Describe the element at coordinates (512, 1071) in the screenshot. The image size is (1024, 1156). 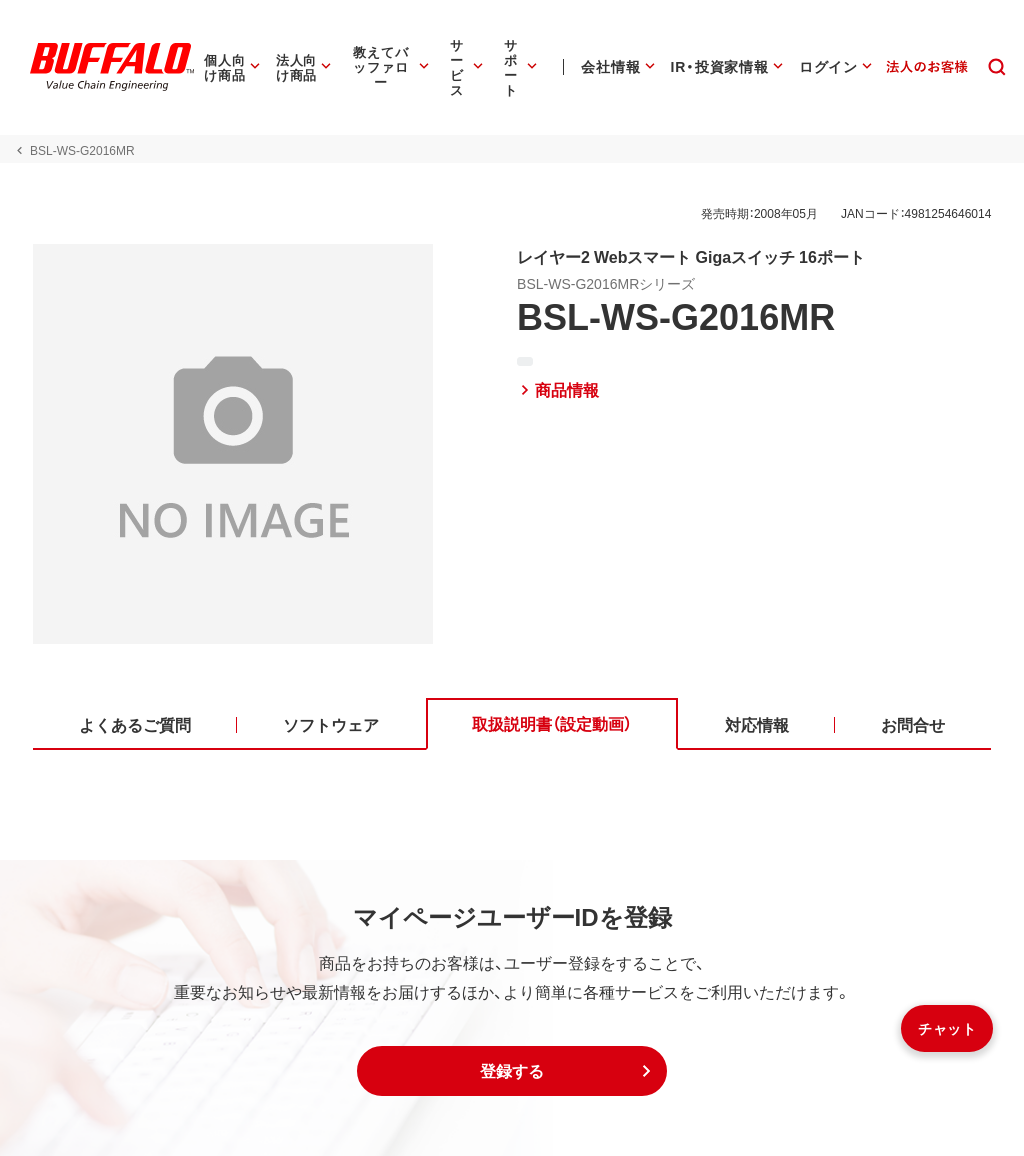
I see `[button]` at that location.